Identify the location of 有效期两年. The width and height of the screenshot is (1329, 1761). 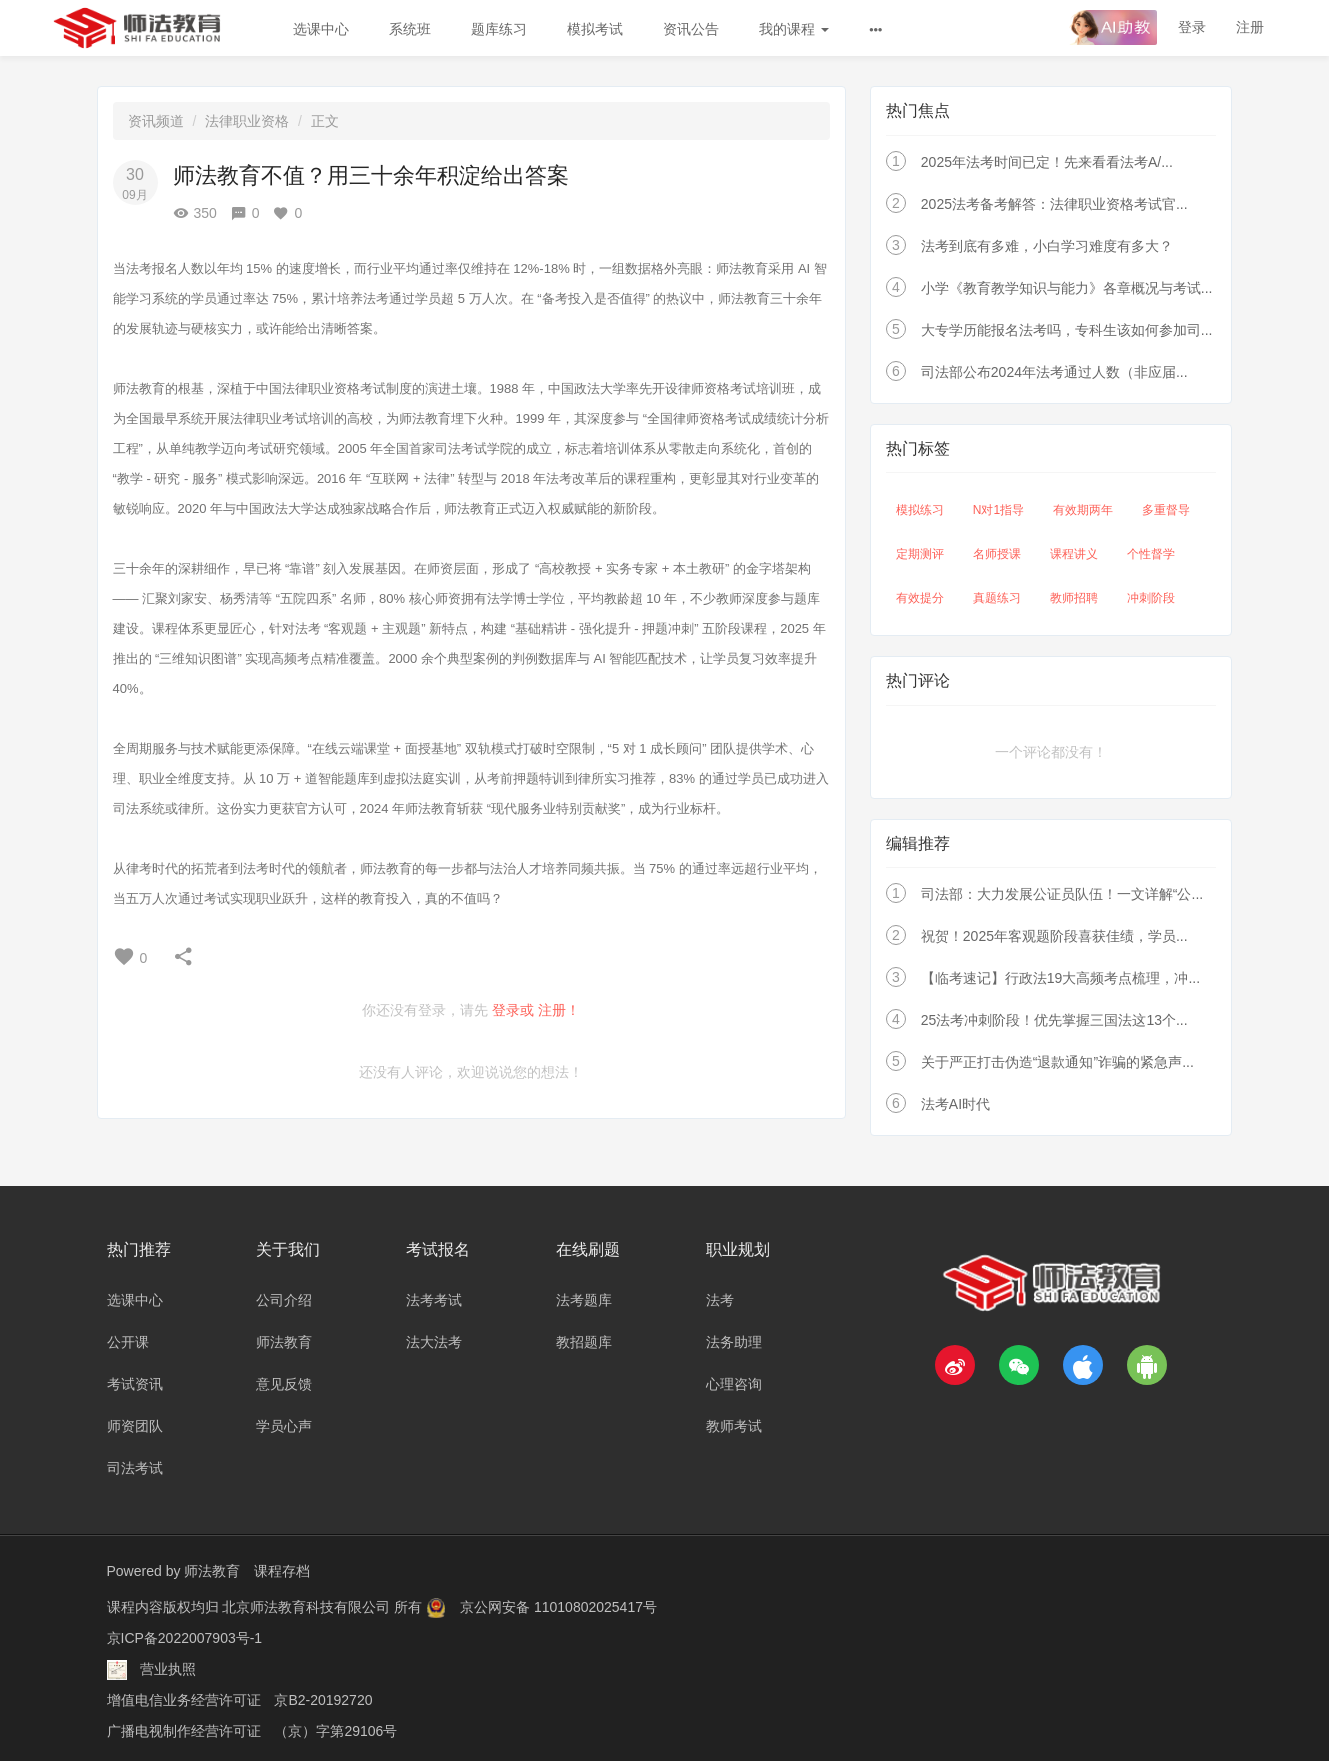
(1083, 510).